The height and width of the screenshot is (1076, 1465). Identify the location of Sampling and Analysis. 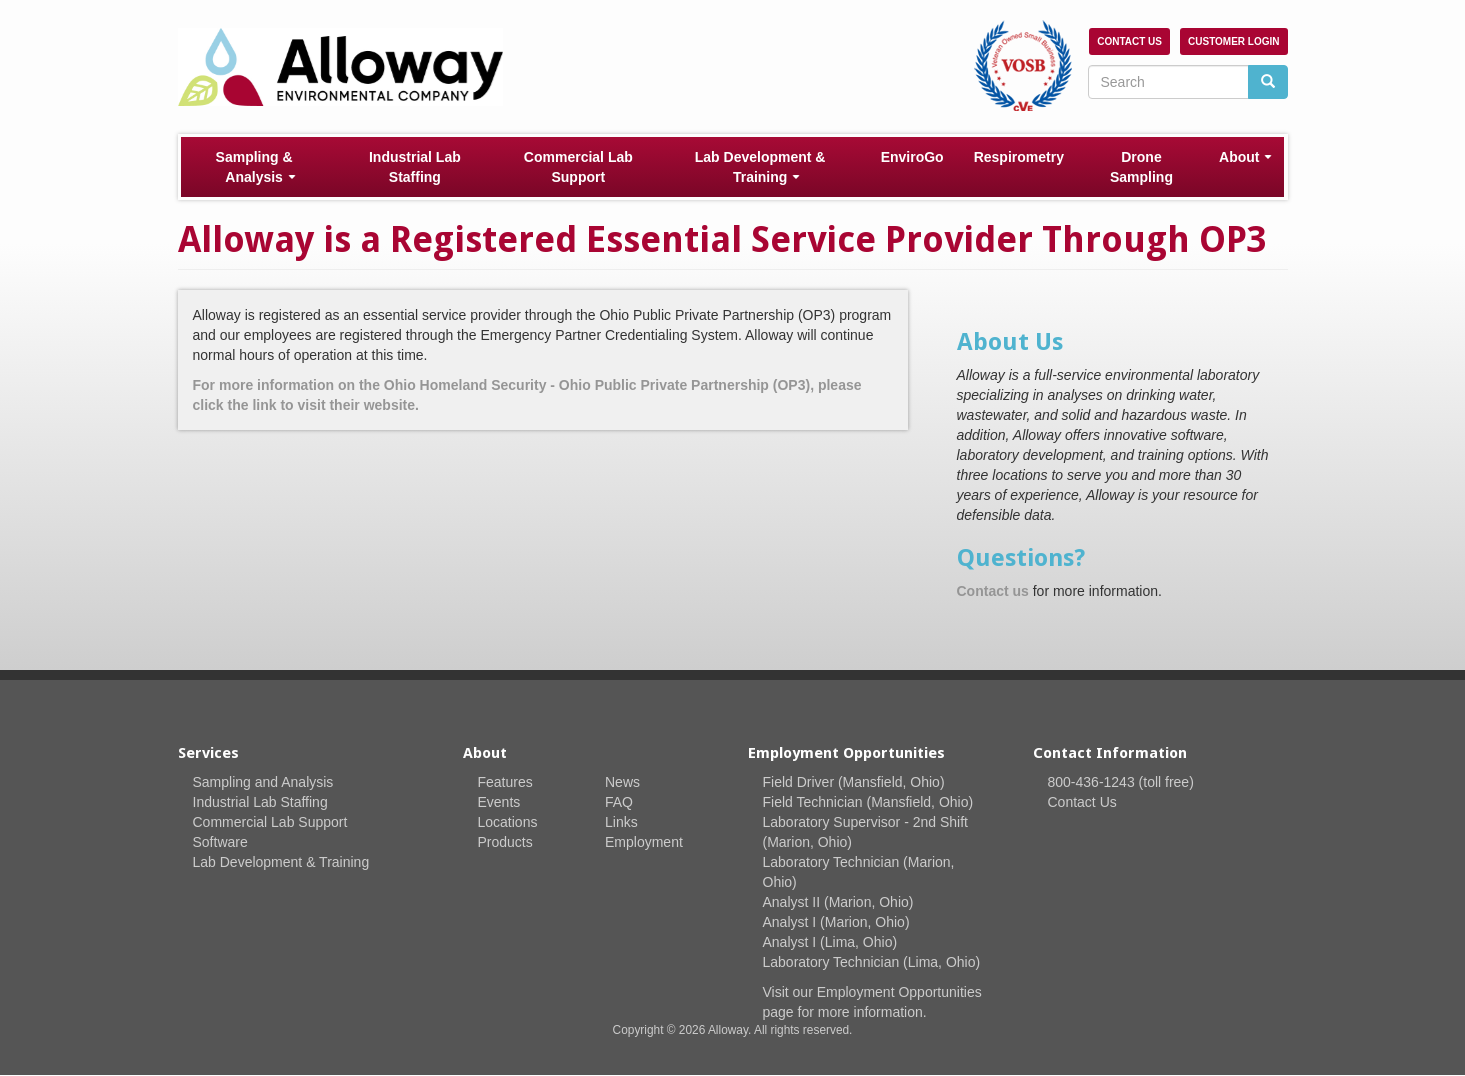
(263, 782).